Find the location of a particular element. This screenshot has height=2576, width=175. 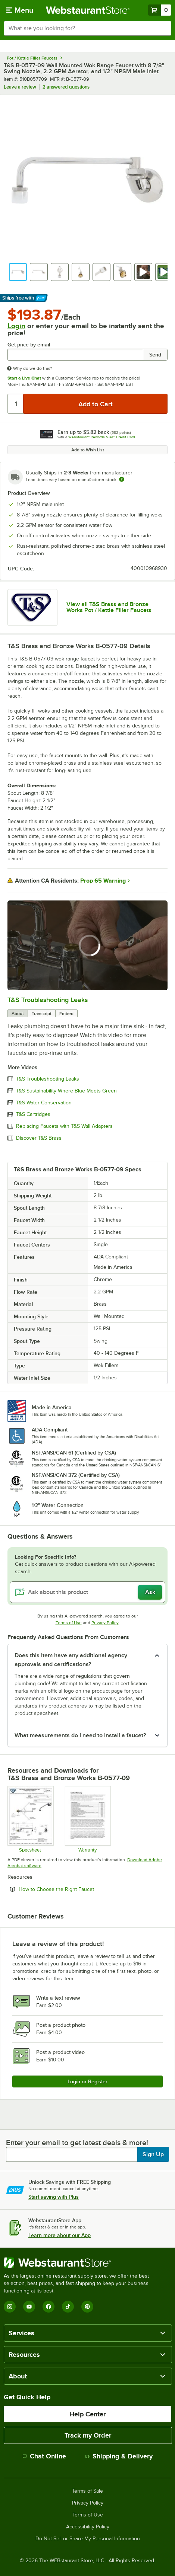

[Warranty] is located at coordinates (87, 1819).